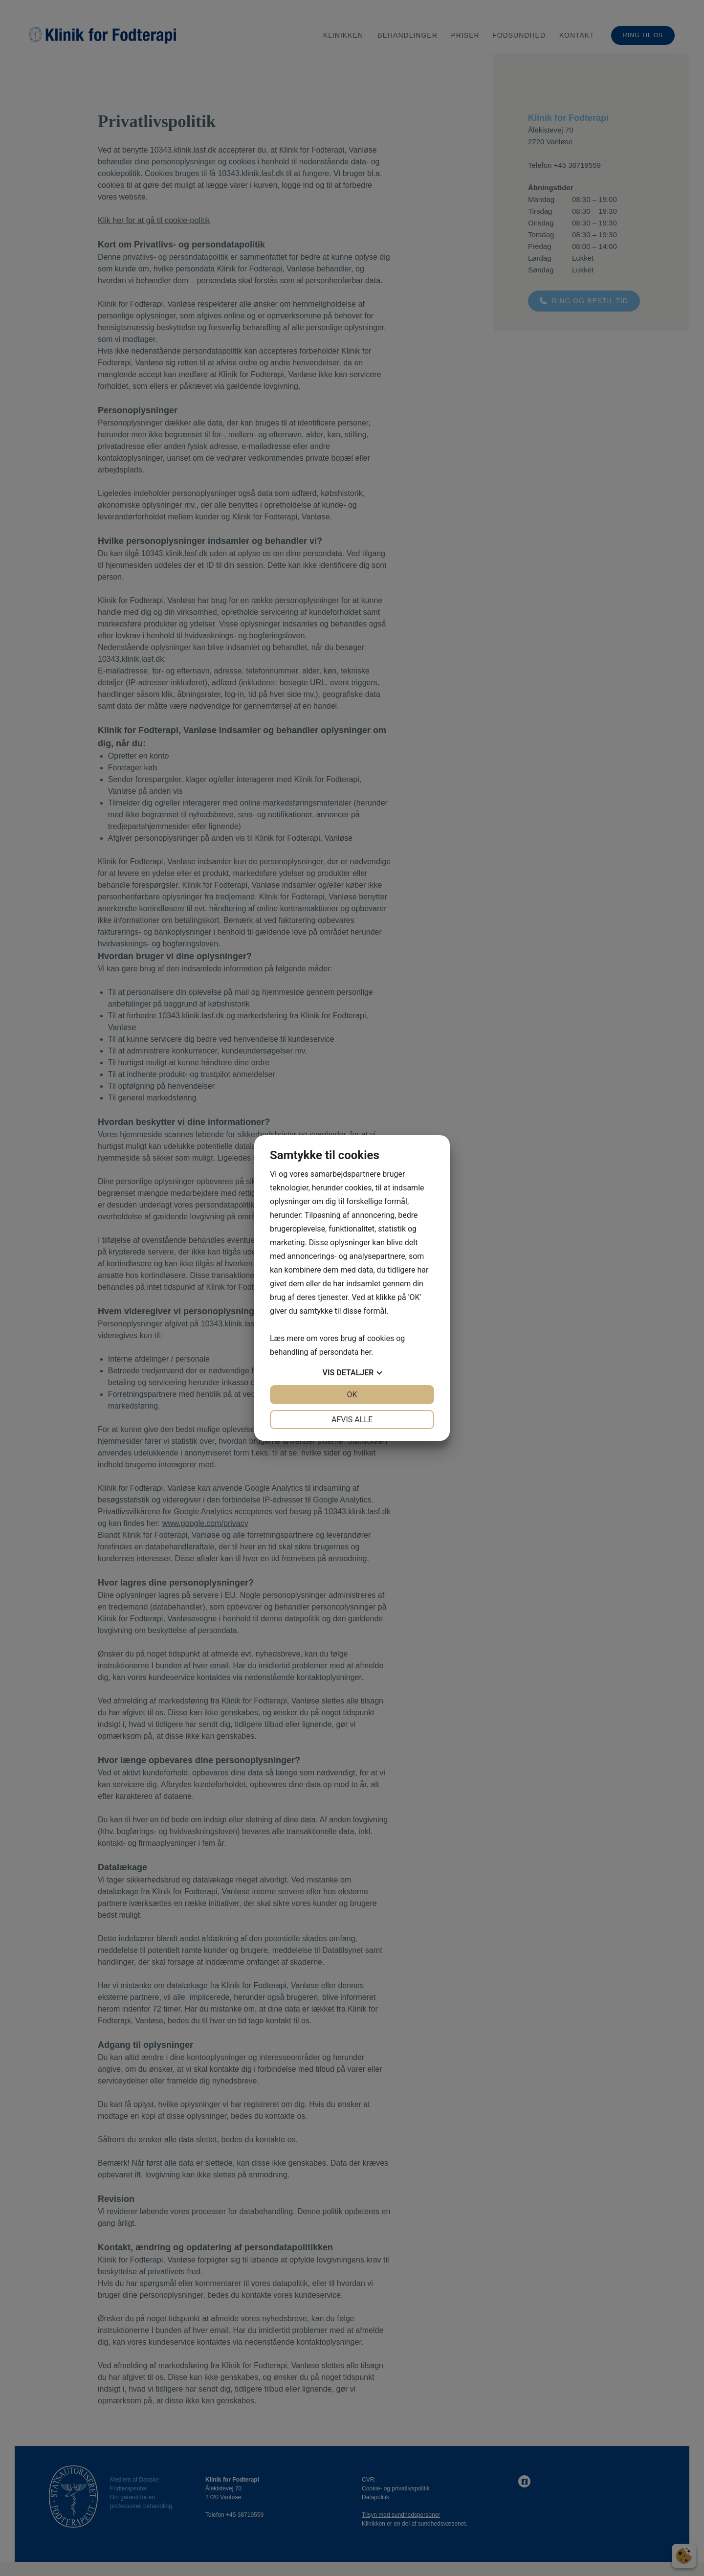  What do you see at coordinates (365, 1352) in the screenshot?
I see `her` at bounding box center [365, 1352].